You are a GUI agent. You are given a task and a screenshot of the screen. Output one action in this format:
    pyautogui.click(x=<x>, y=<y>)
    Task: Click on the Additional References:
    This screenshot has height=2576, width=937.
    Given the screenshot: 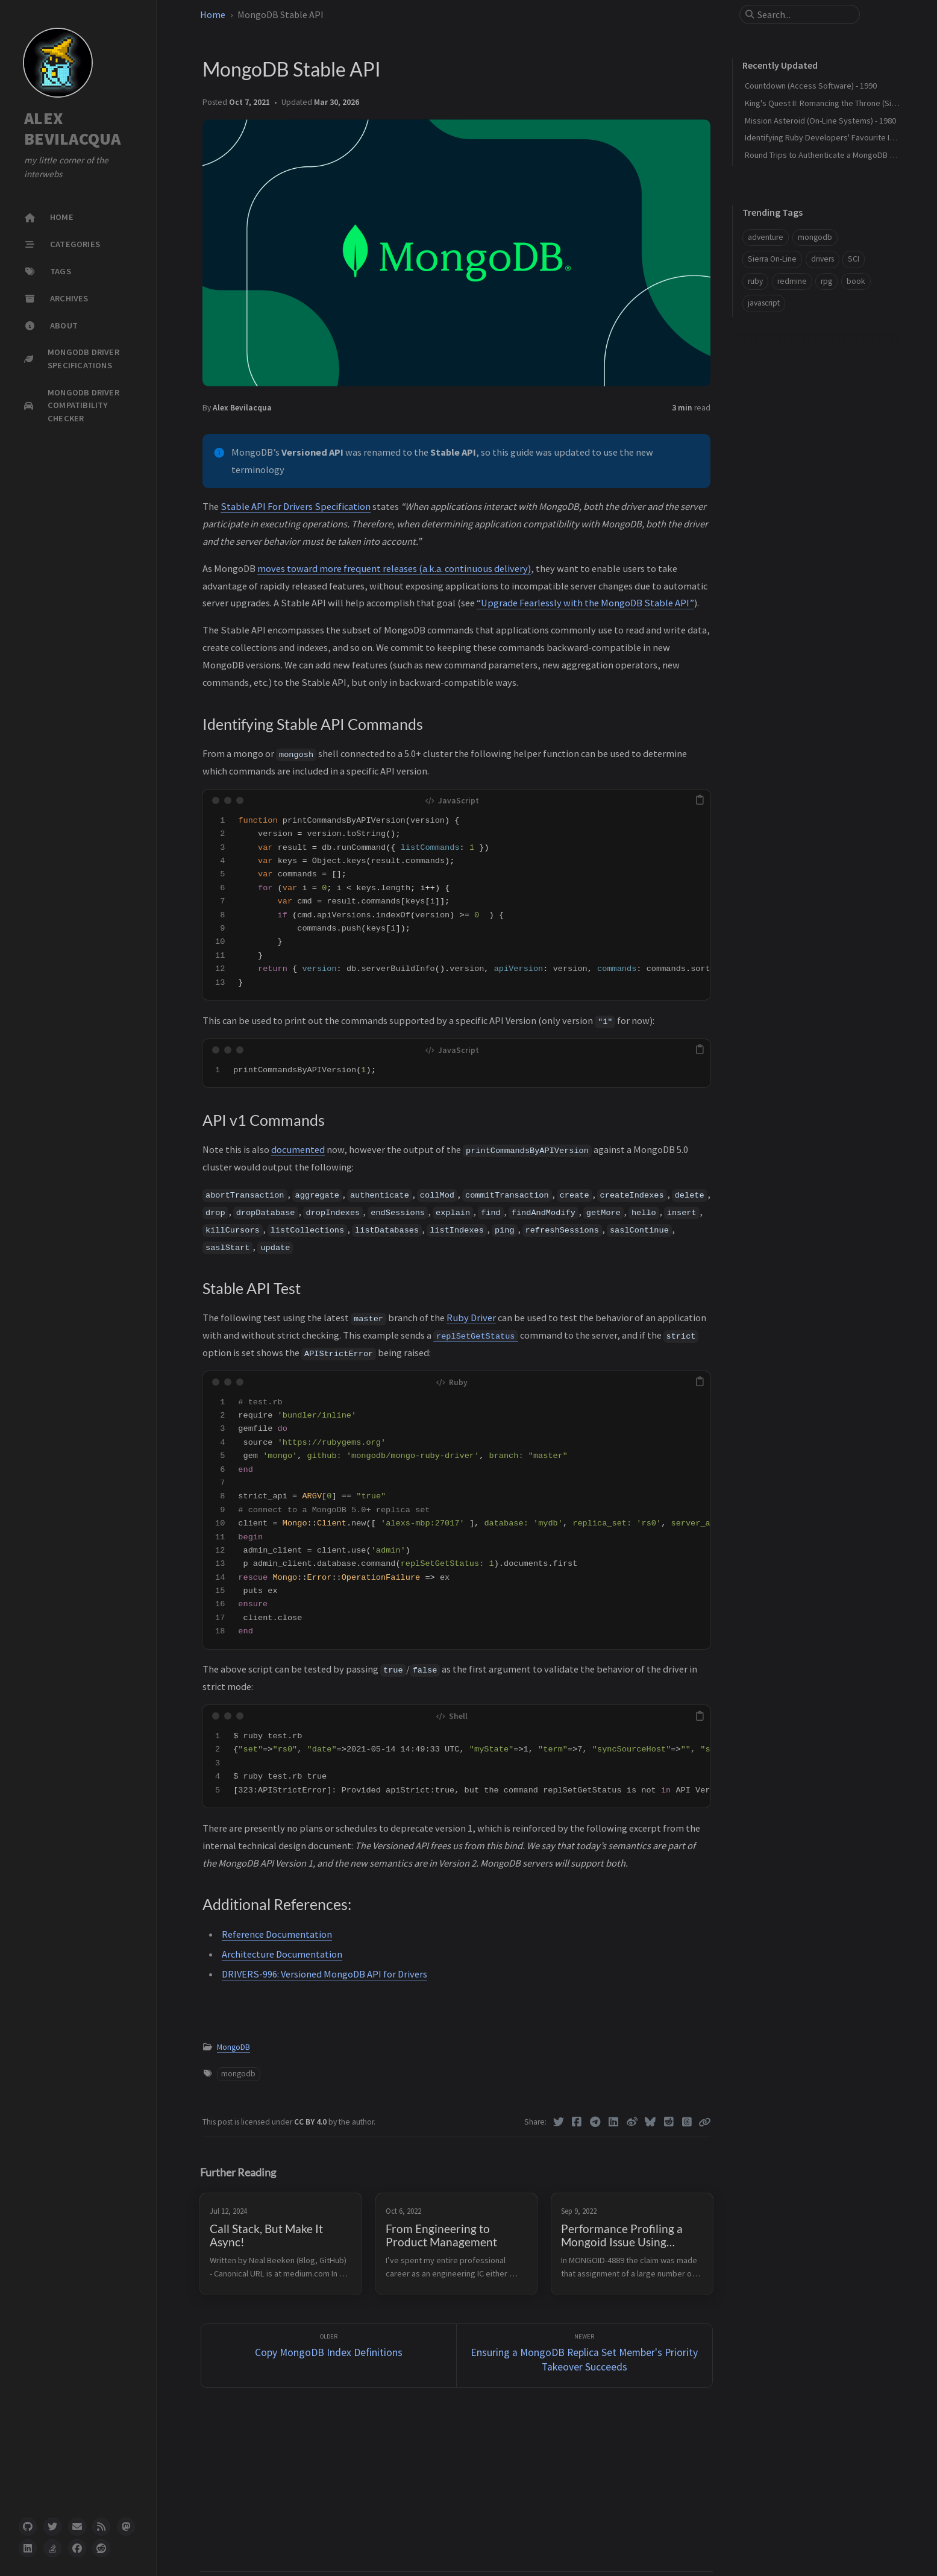 What is the action you would take?
    pyautogui.click(x=784, y=440)
    